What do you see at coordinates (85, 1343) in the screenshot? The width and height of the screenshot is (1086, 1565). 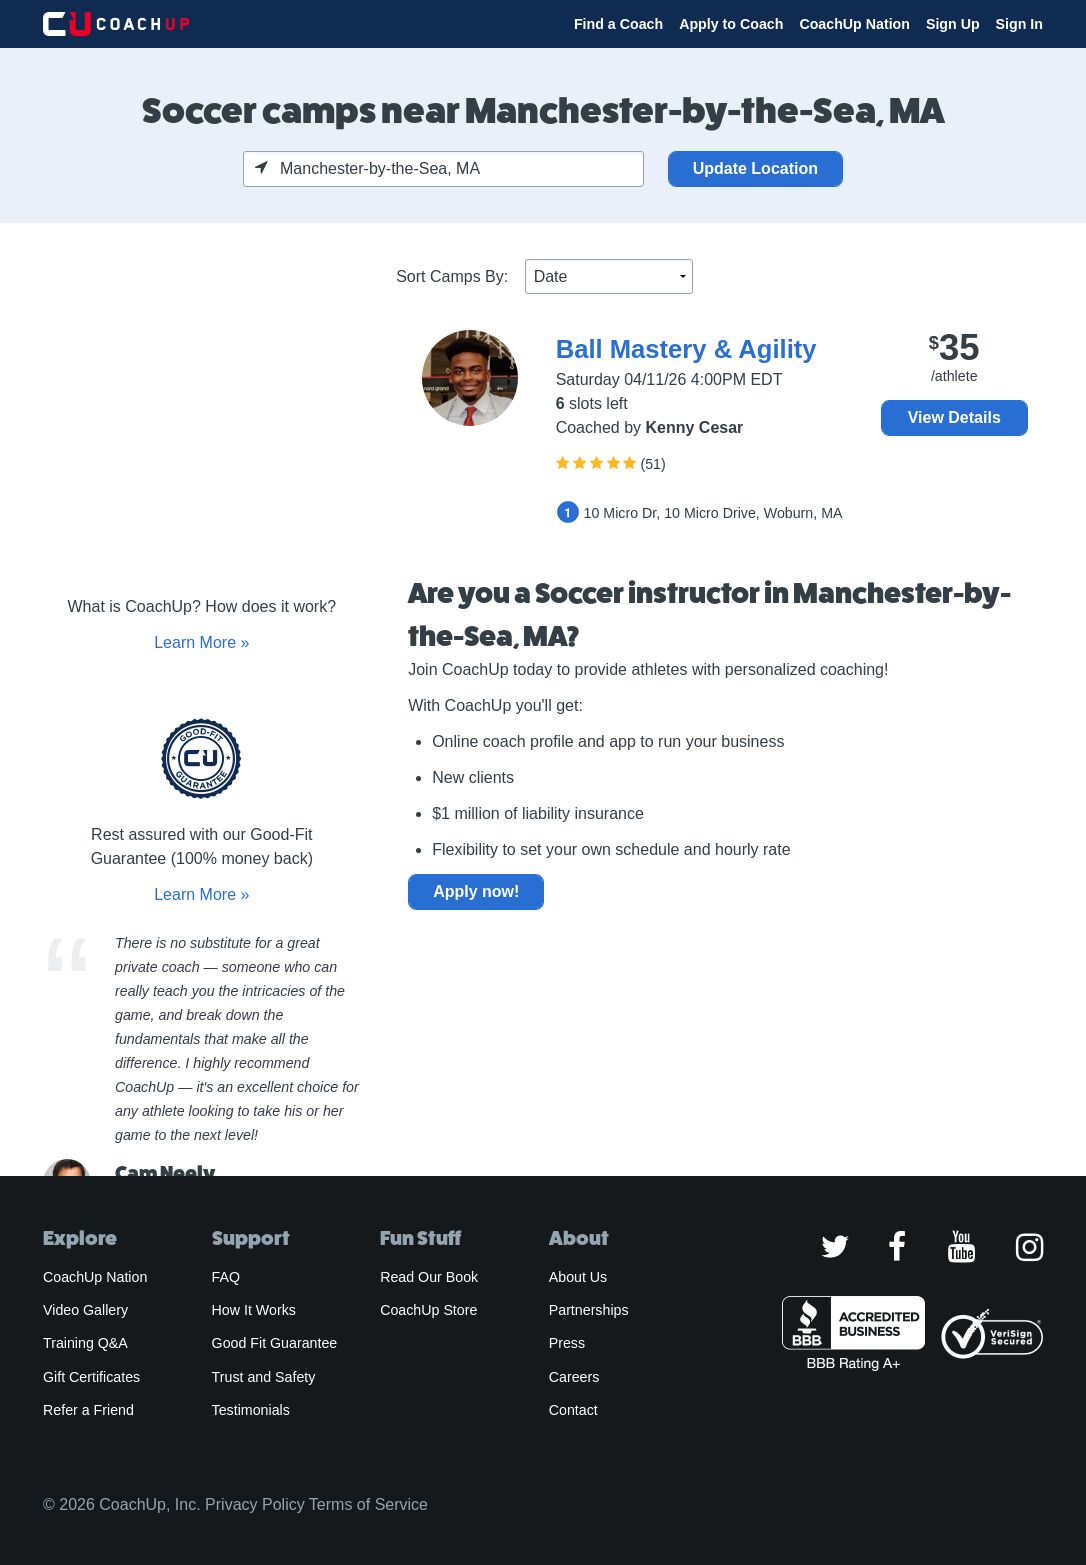 I see `Training Q&A` at bounding box center [85, 1343].